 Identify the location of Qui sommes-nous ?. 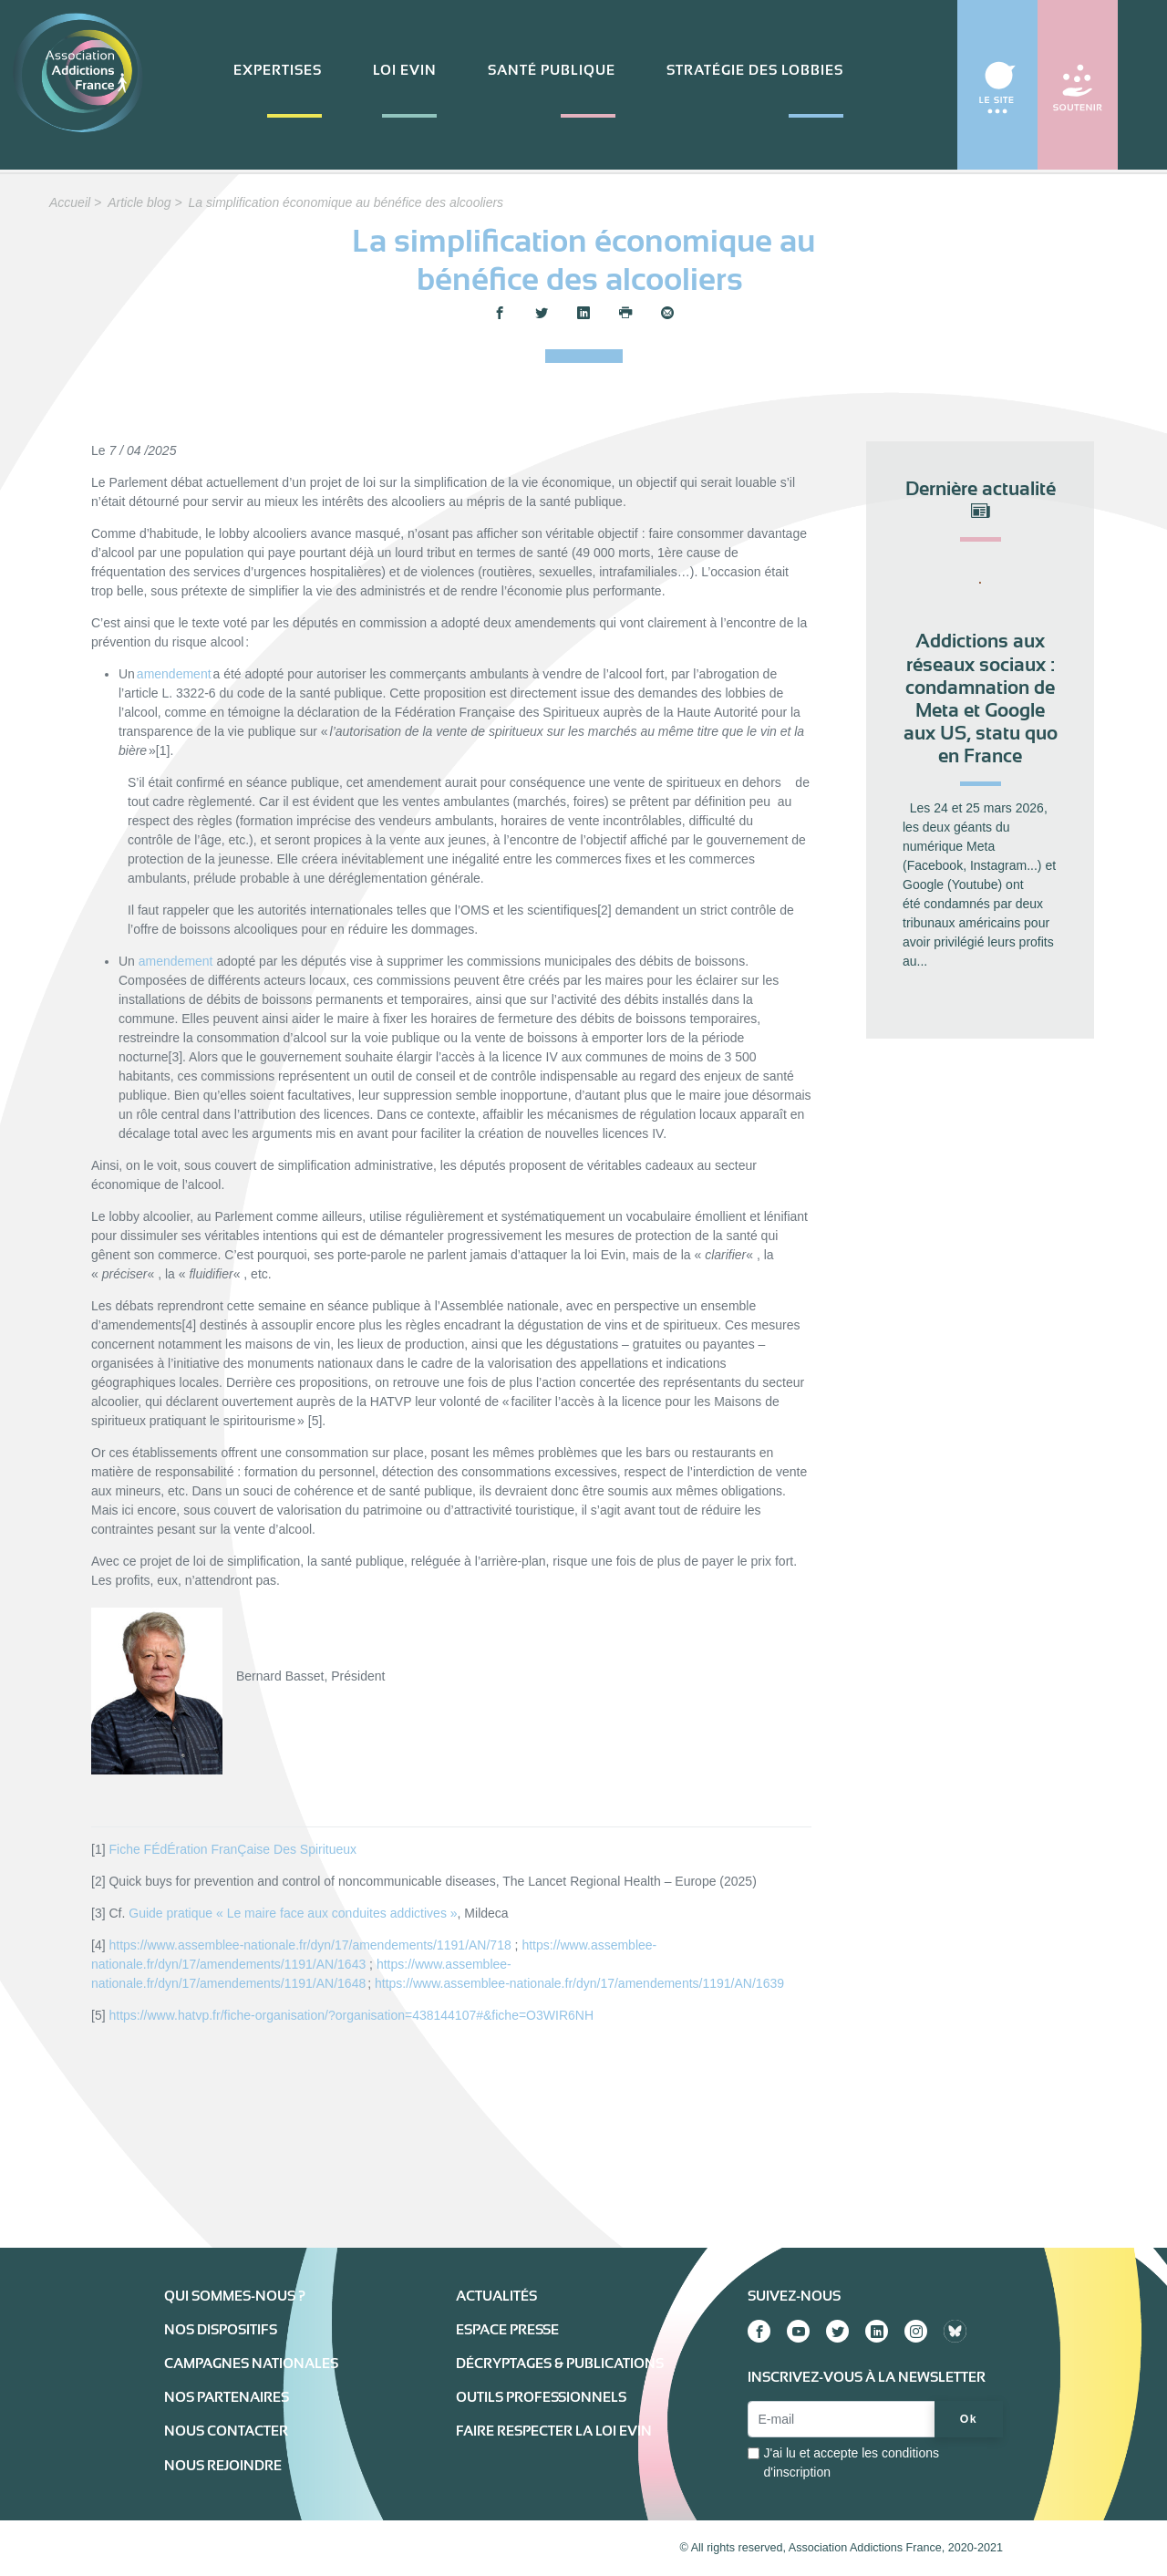
(234, 2296).